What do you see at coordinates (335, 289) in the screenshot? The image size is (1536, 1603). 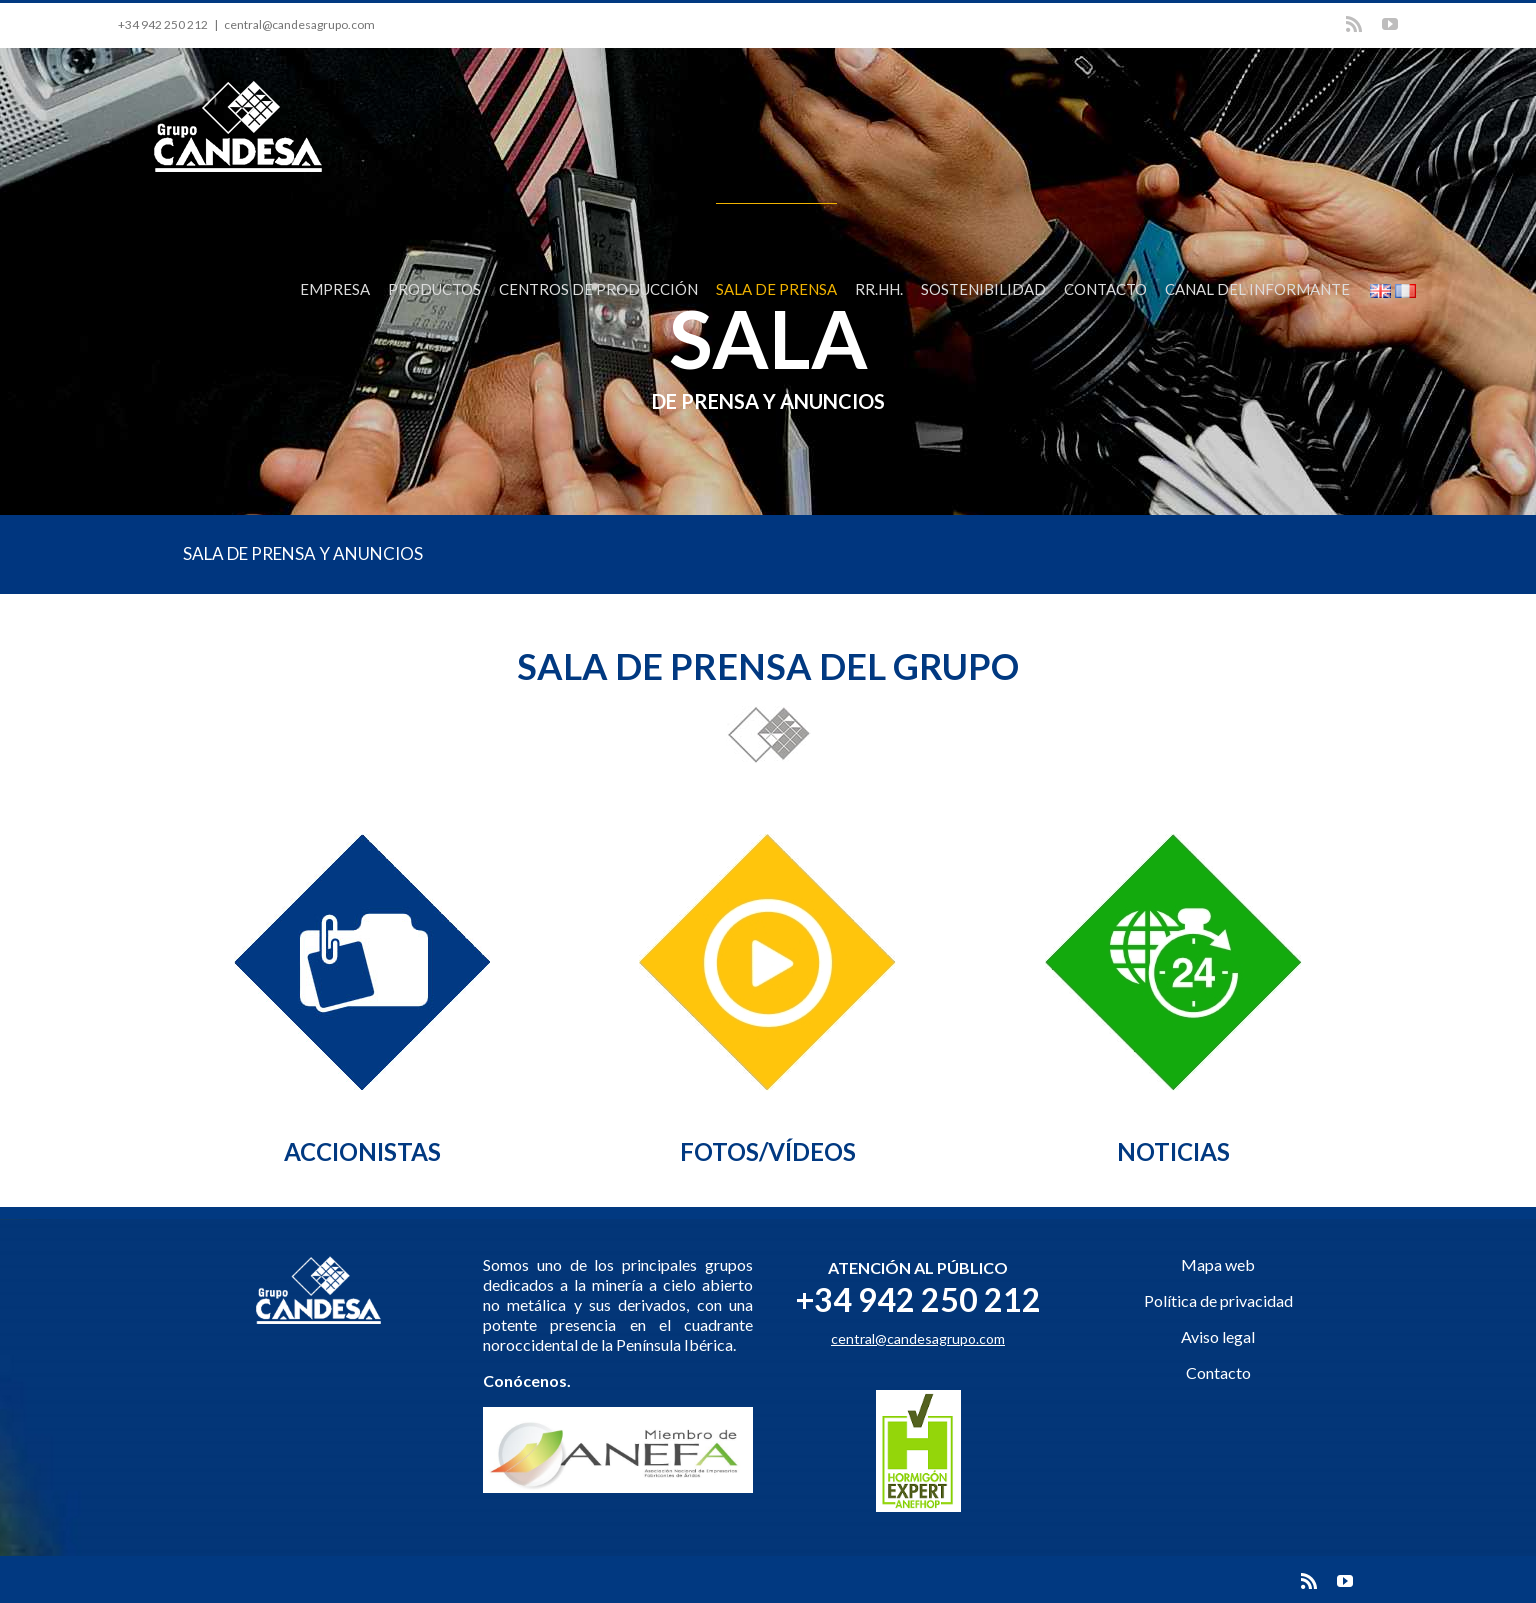 I see `EMPRESA` at bounding box center [335, 289].